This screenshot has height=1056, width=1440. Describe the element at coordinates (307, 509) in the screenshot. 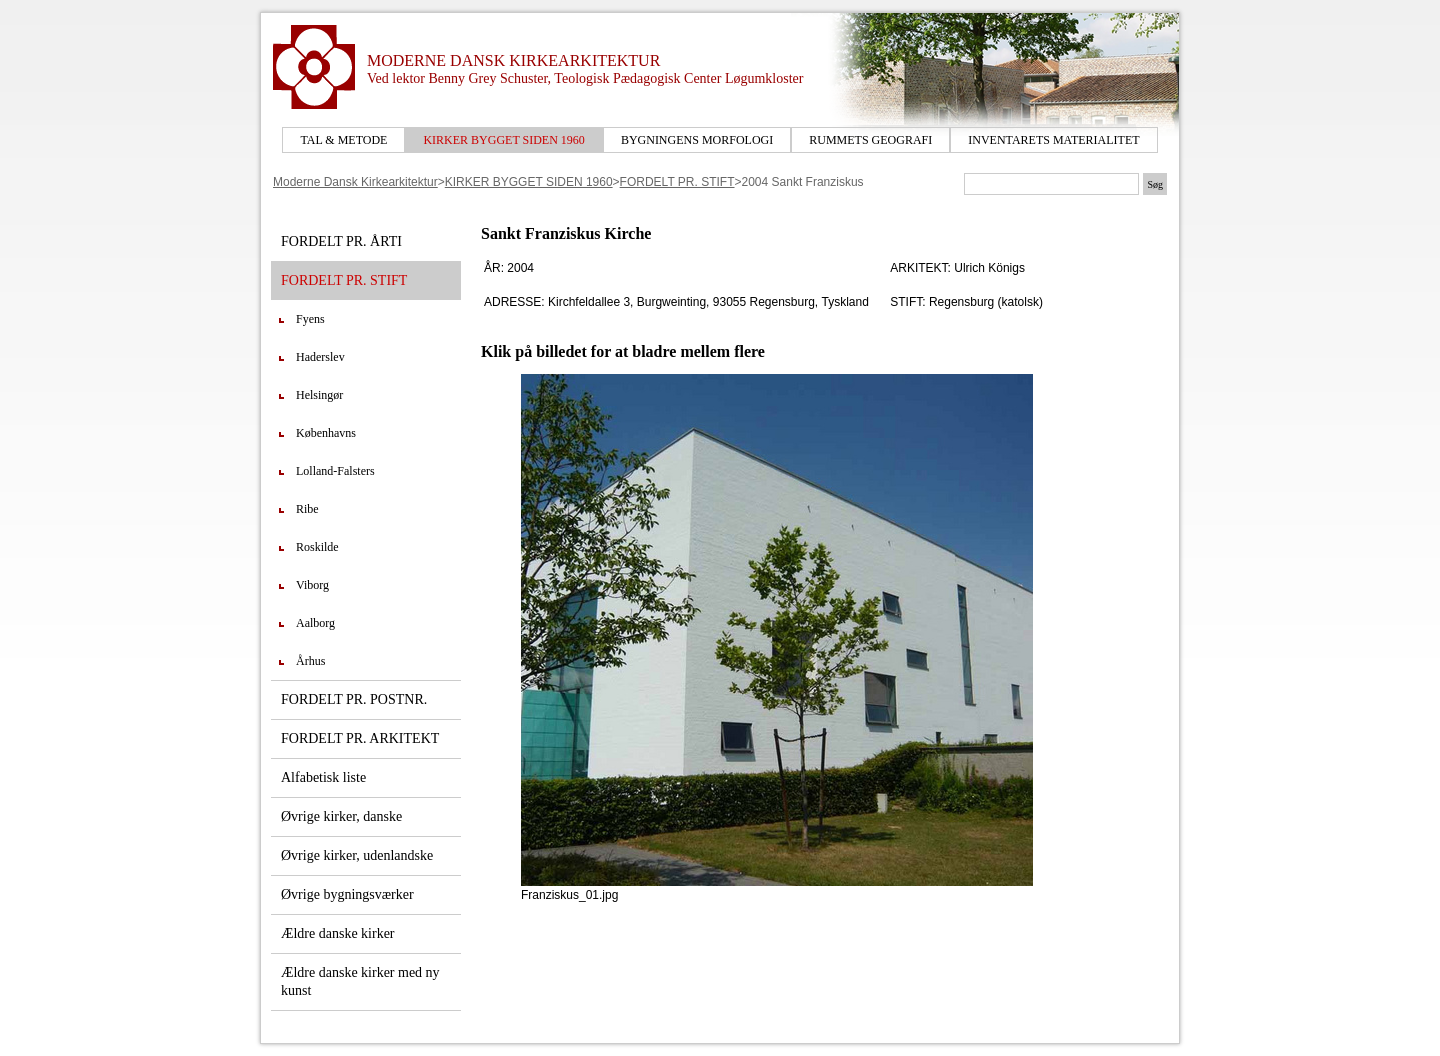

I see `Ribe` at that location.